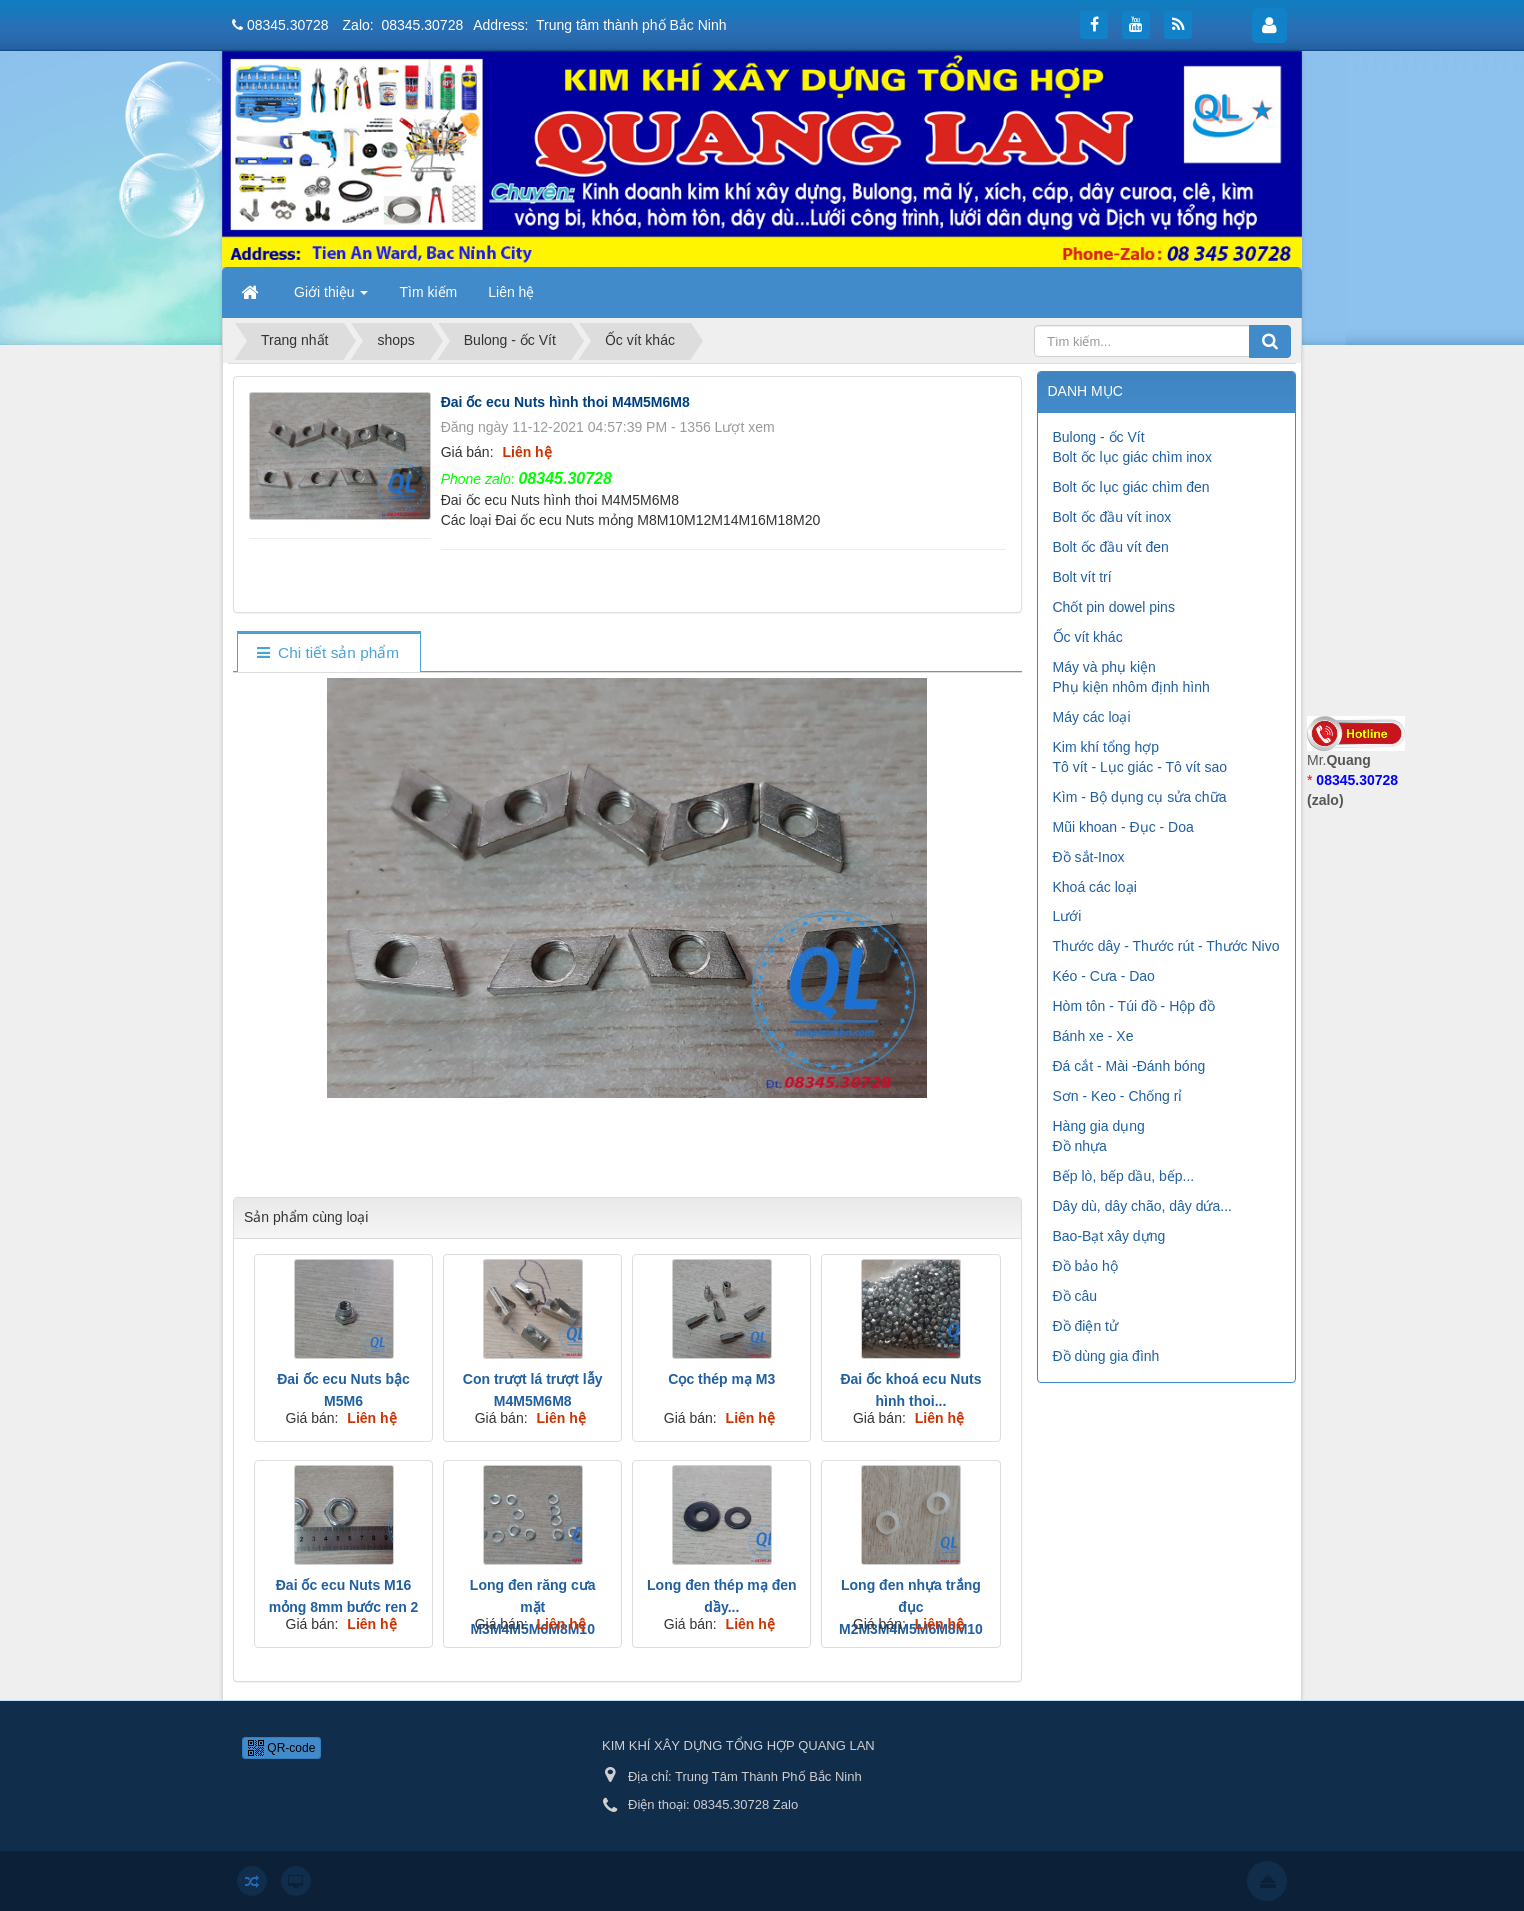  Describe the element at coordinates (1104, 976) in the screenshot. I see `Kéo - Cưa - Dao` at that location.